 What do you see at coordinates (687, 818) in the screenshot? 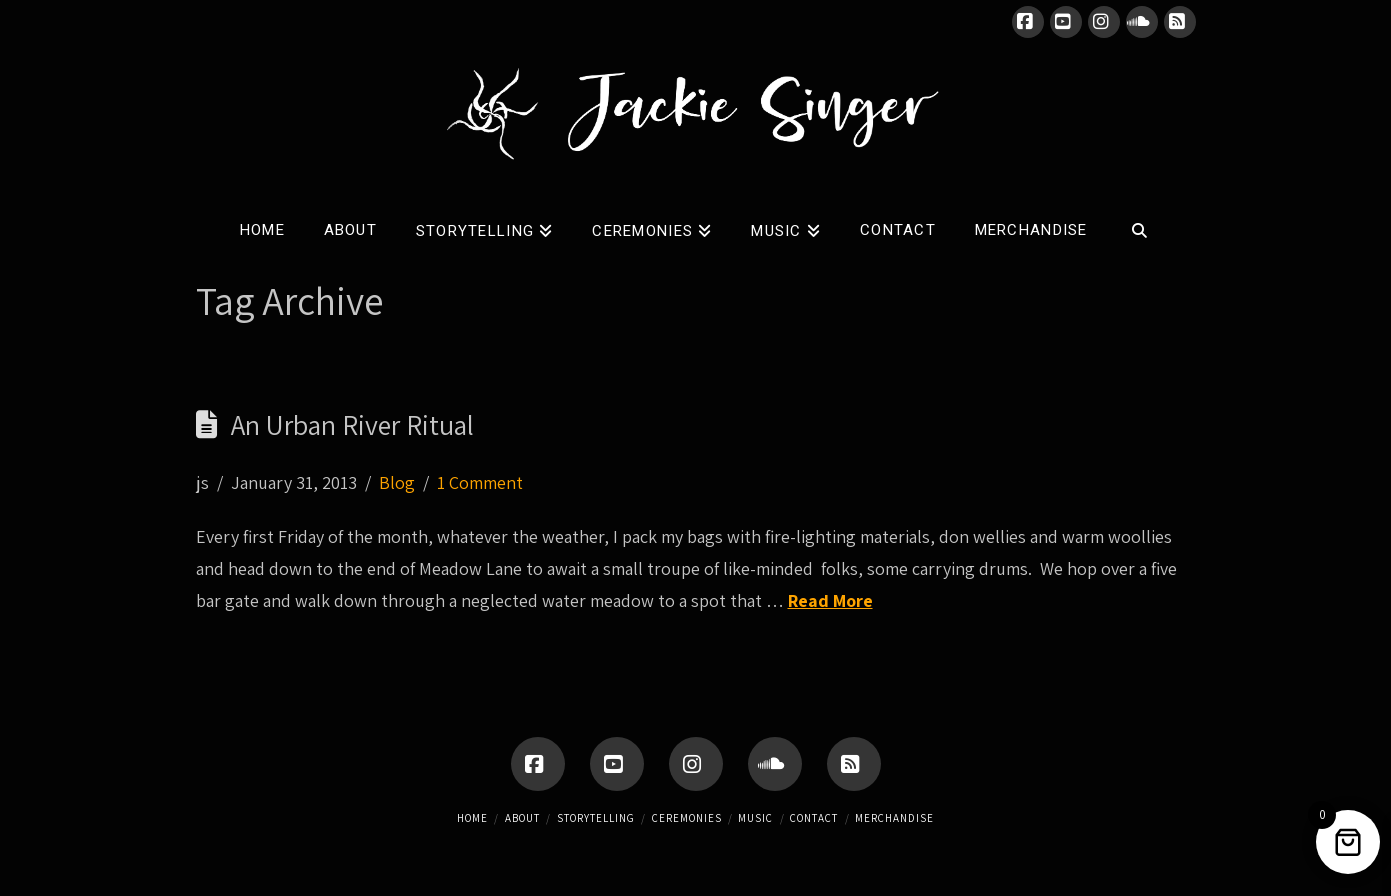
I see `Ceremonies` at bounding box center [687, 818].